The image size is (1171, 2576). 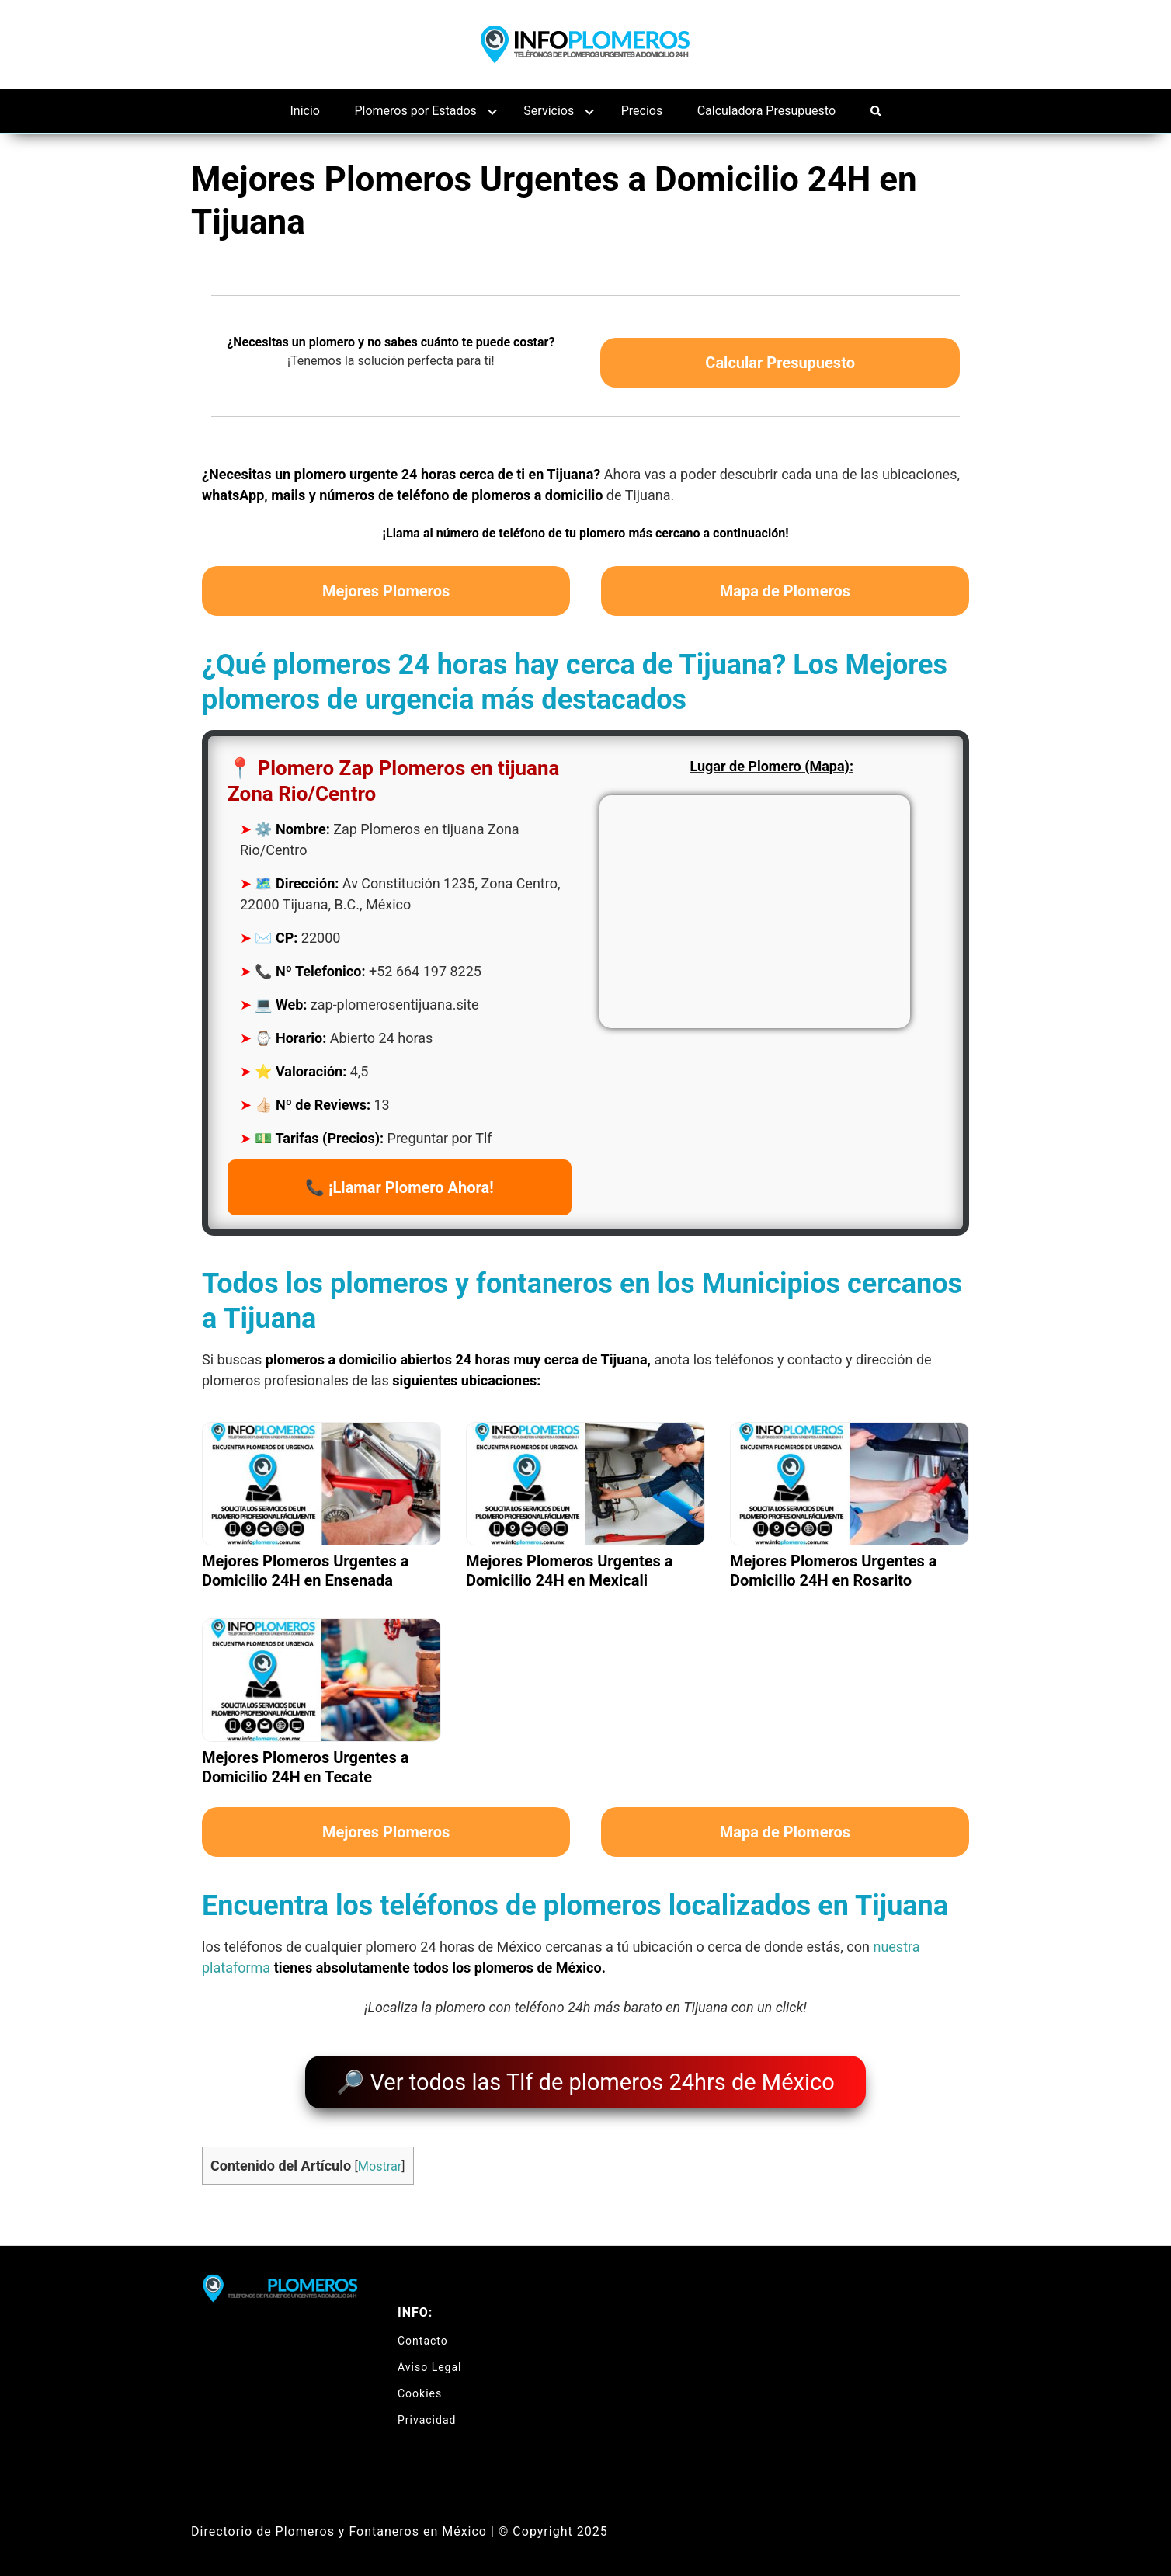 What do you see at coordinates (642, 110) in the screenshot?
I see `Precios` at bounding box center [642, 110].